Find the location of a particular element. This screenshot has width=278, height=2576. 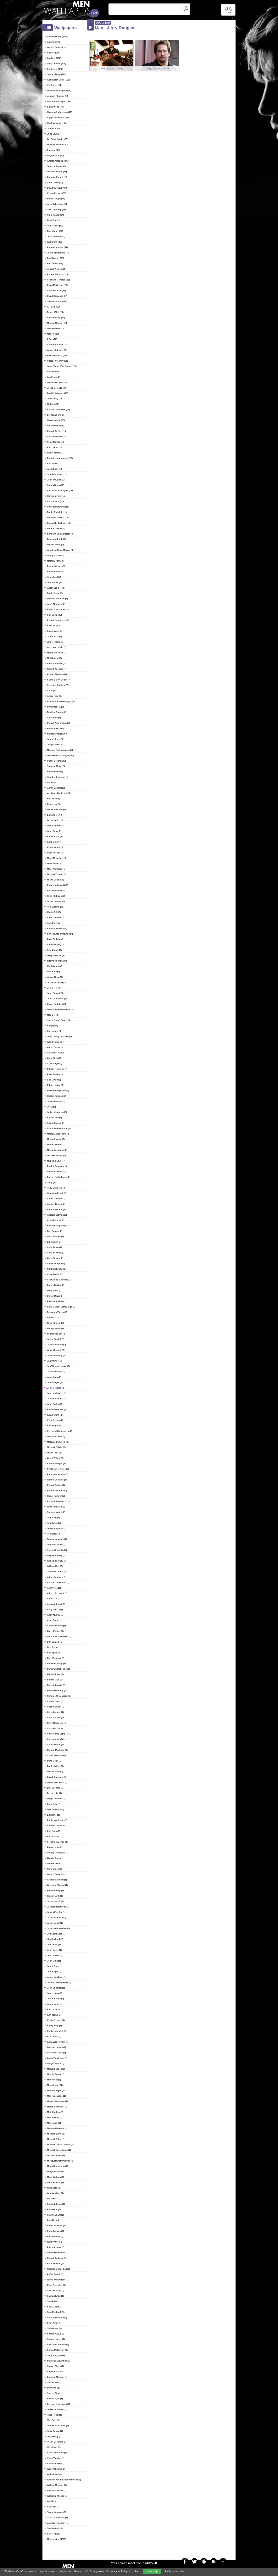

Arjun Rampal (2) is located at coordinates (55, 1220).